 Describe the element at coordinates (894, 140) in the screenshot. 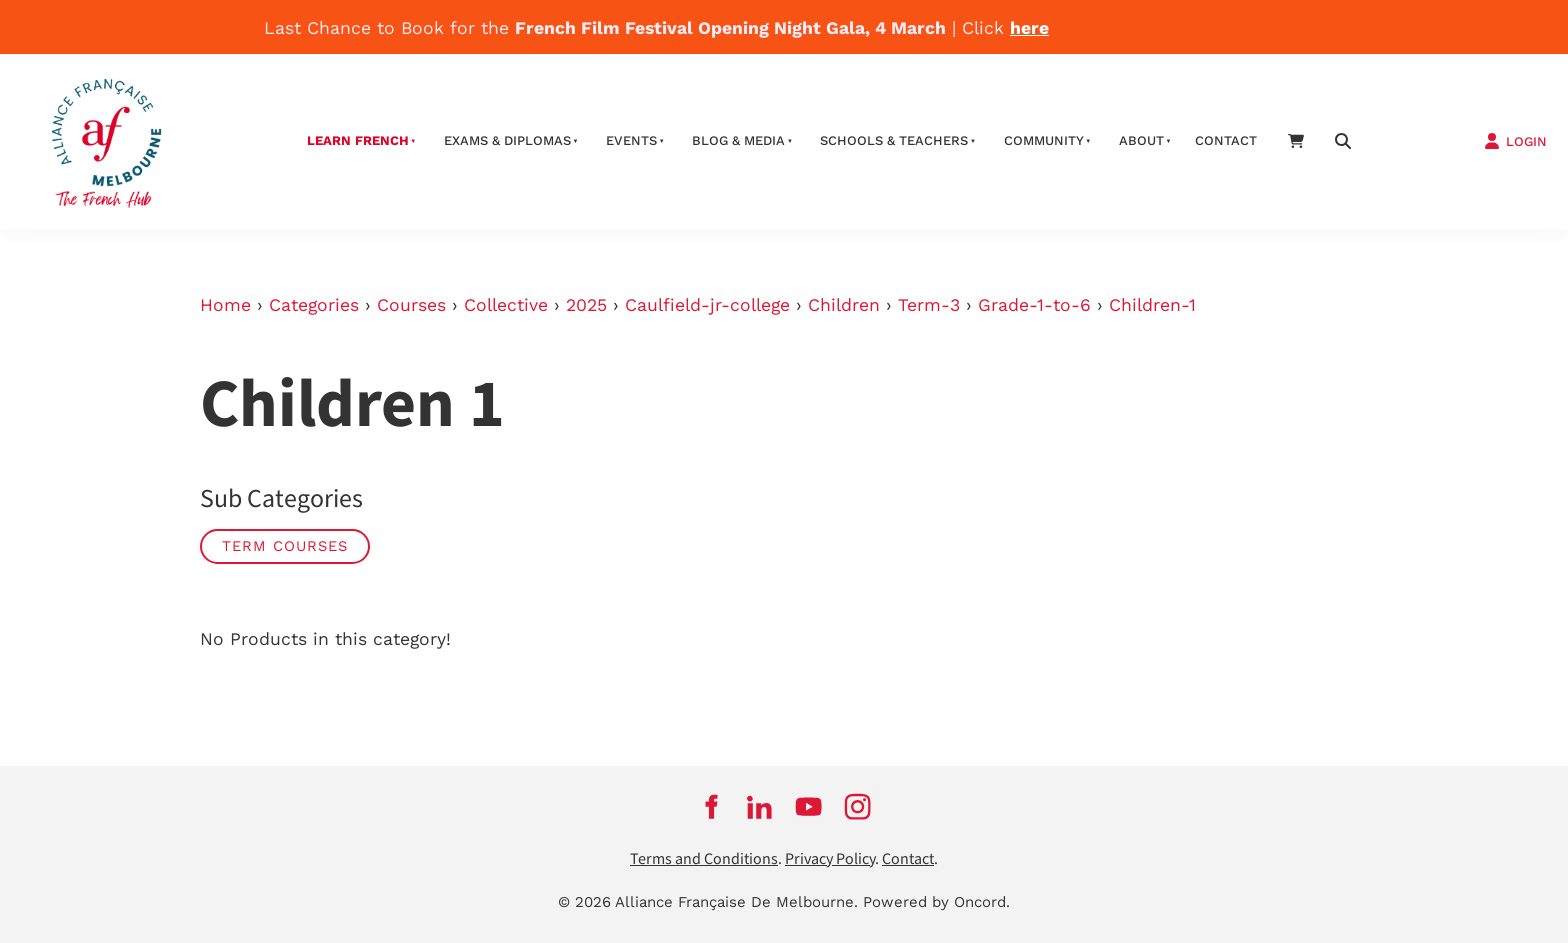

I see `schools & teachers` at that location.